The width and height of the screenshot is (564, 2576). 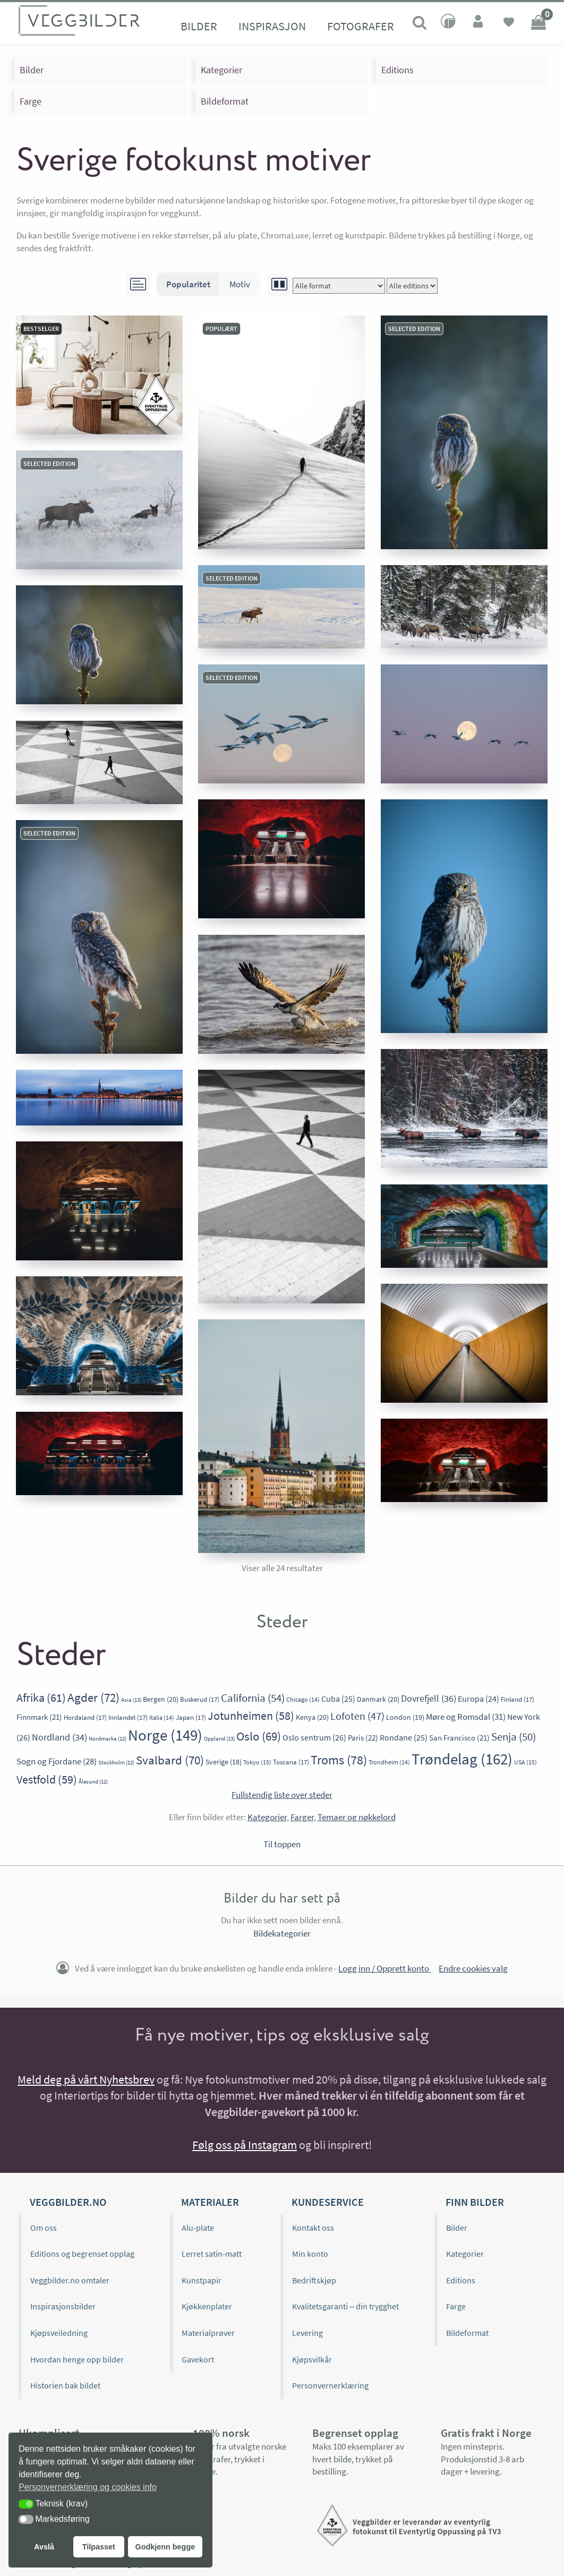 I want to click on Buskerud [Buskerud (17 elementer)], so click(x=199, y=1699).